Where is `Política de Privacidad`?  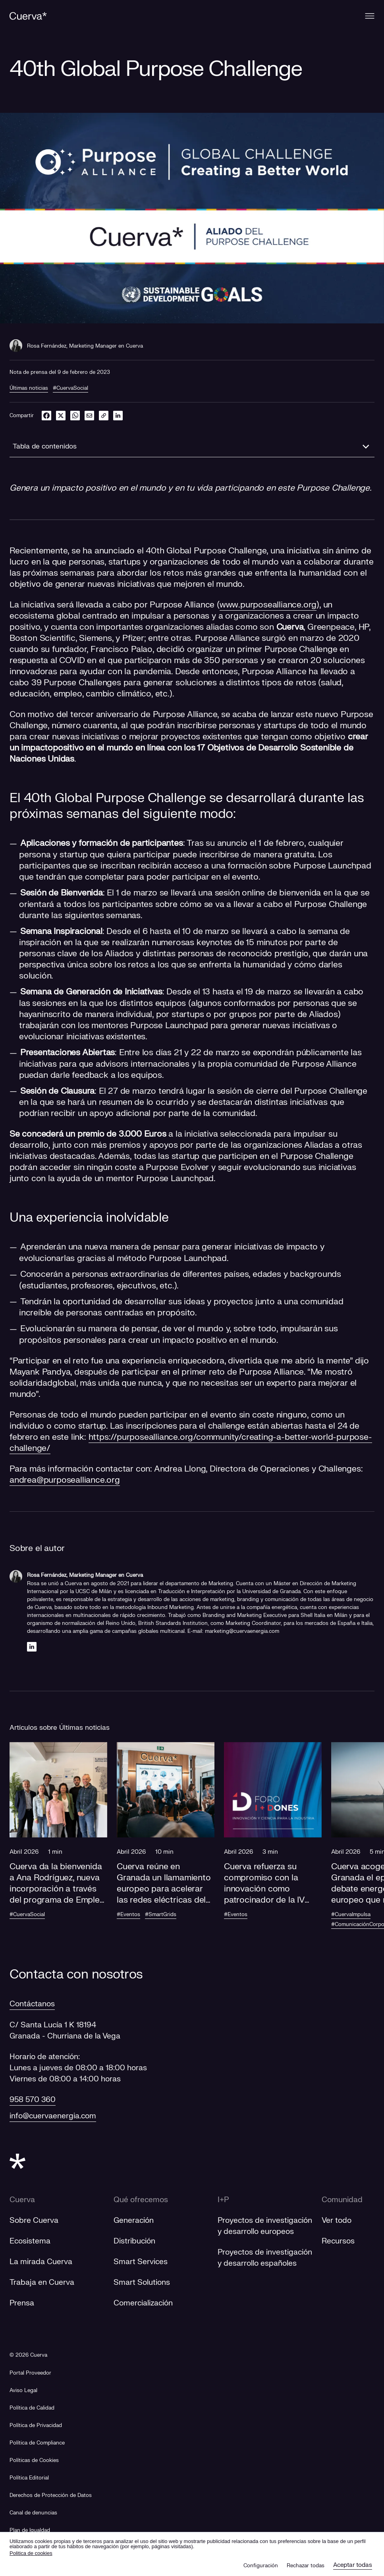 Política de Privacidad is located at coordinates (36, 2425).